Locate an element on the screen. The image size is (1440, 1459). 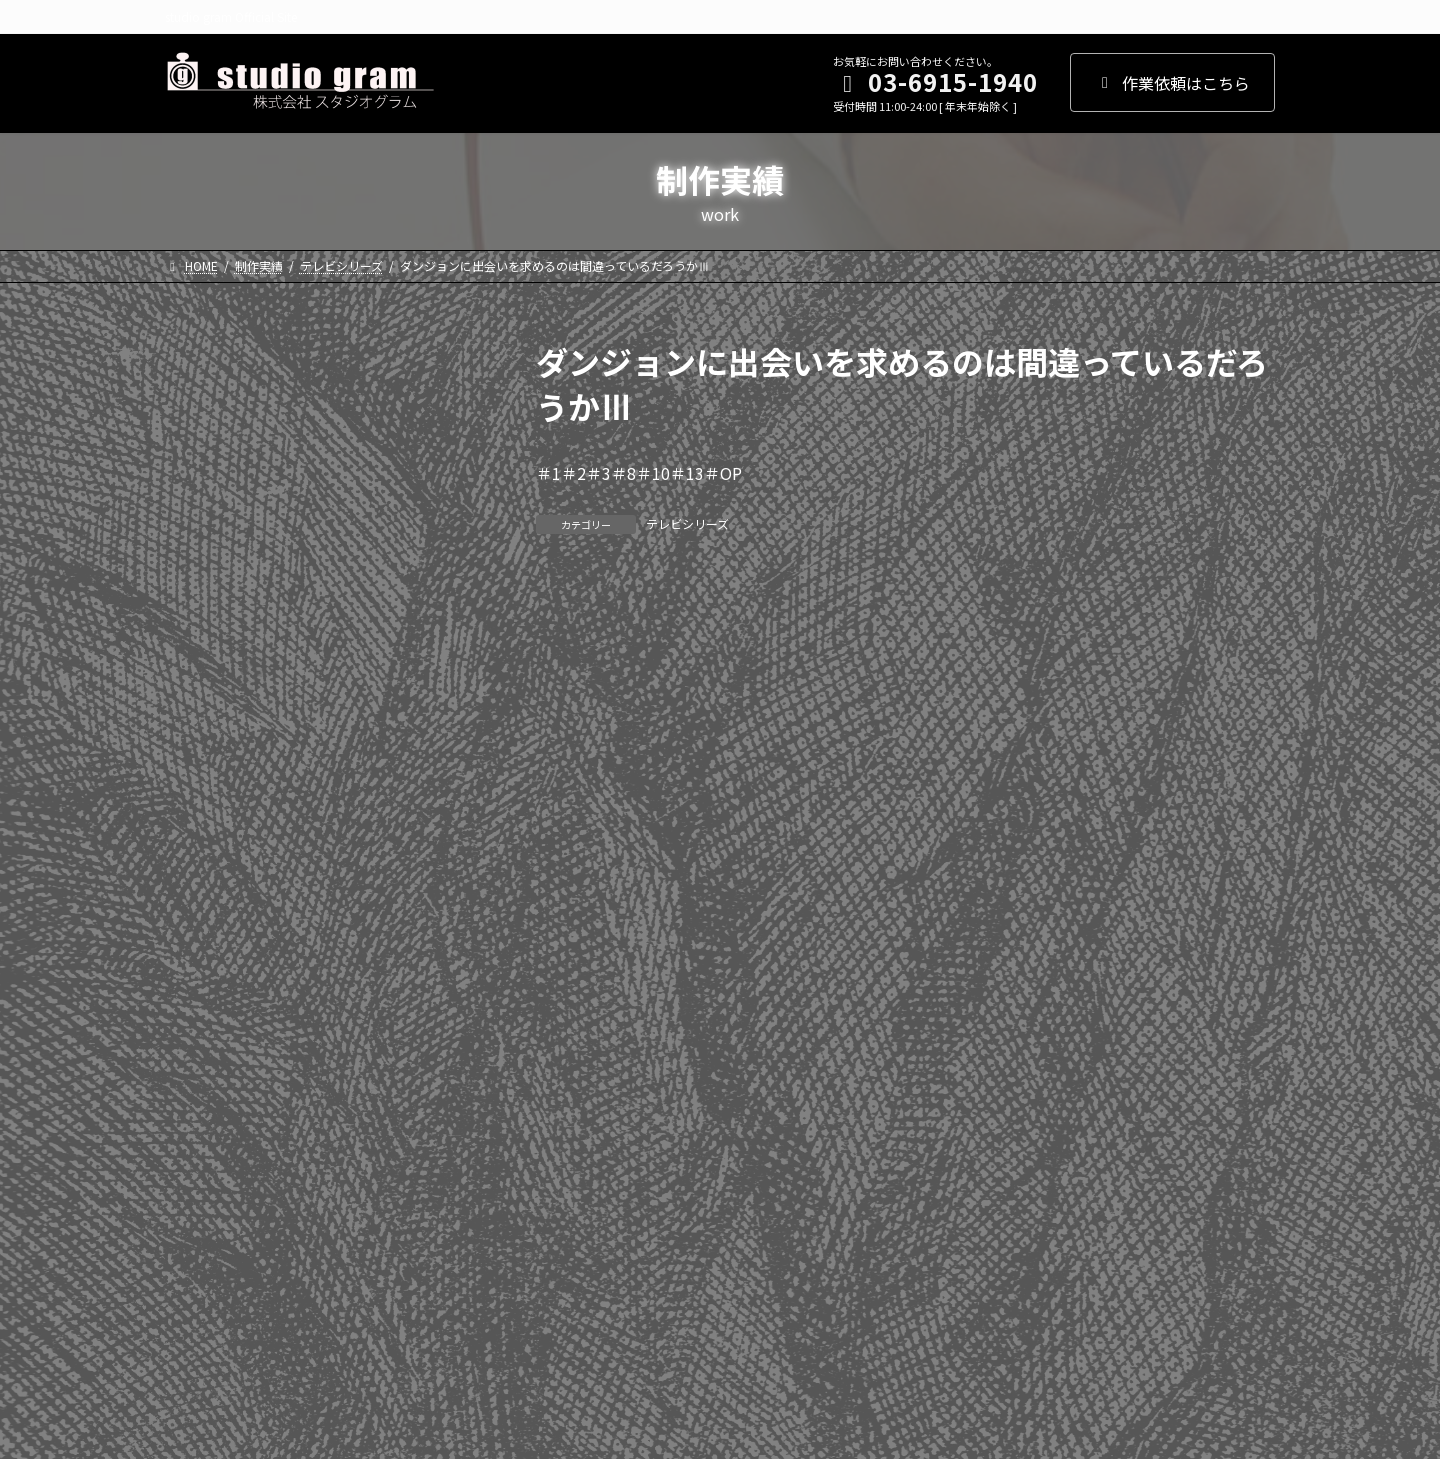
2015年 is located at coordinates (202, 840).